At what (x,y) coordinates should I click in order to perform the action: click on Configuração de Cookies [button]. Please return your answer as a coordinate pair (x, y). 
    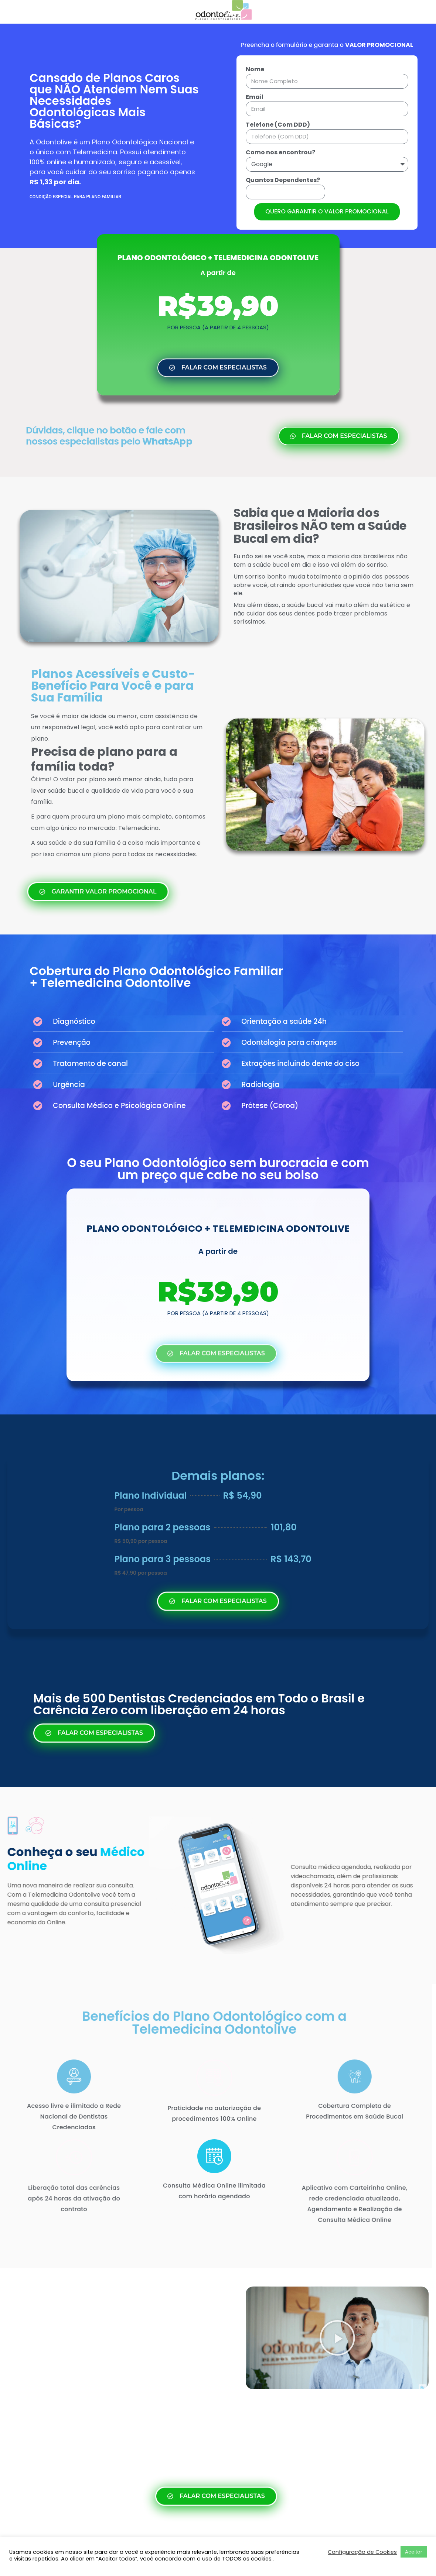
    Looking at the image, I should click on (362, 2552).